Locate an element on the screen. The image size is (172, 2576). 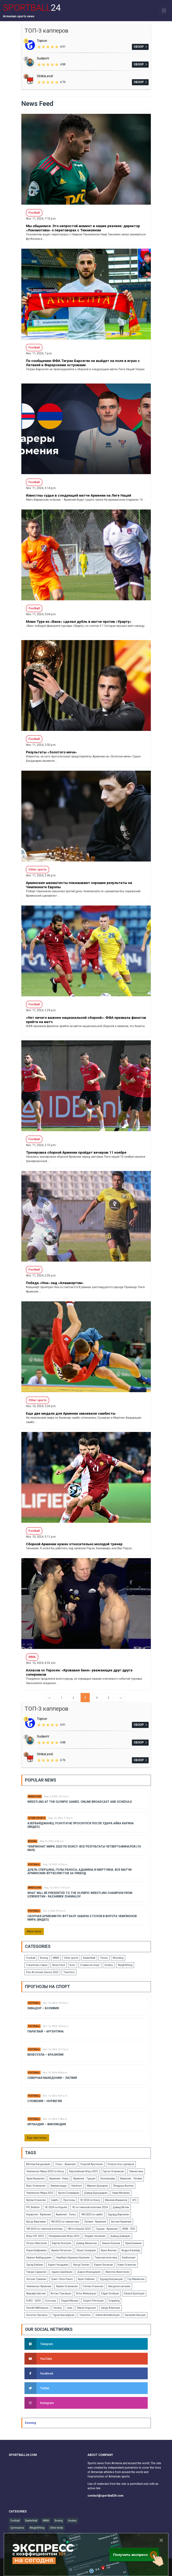
UFC is located at coordinates (134, 2200).